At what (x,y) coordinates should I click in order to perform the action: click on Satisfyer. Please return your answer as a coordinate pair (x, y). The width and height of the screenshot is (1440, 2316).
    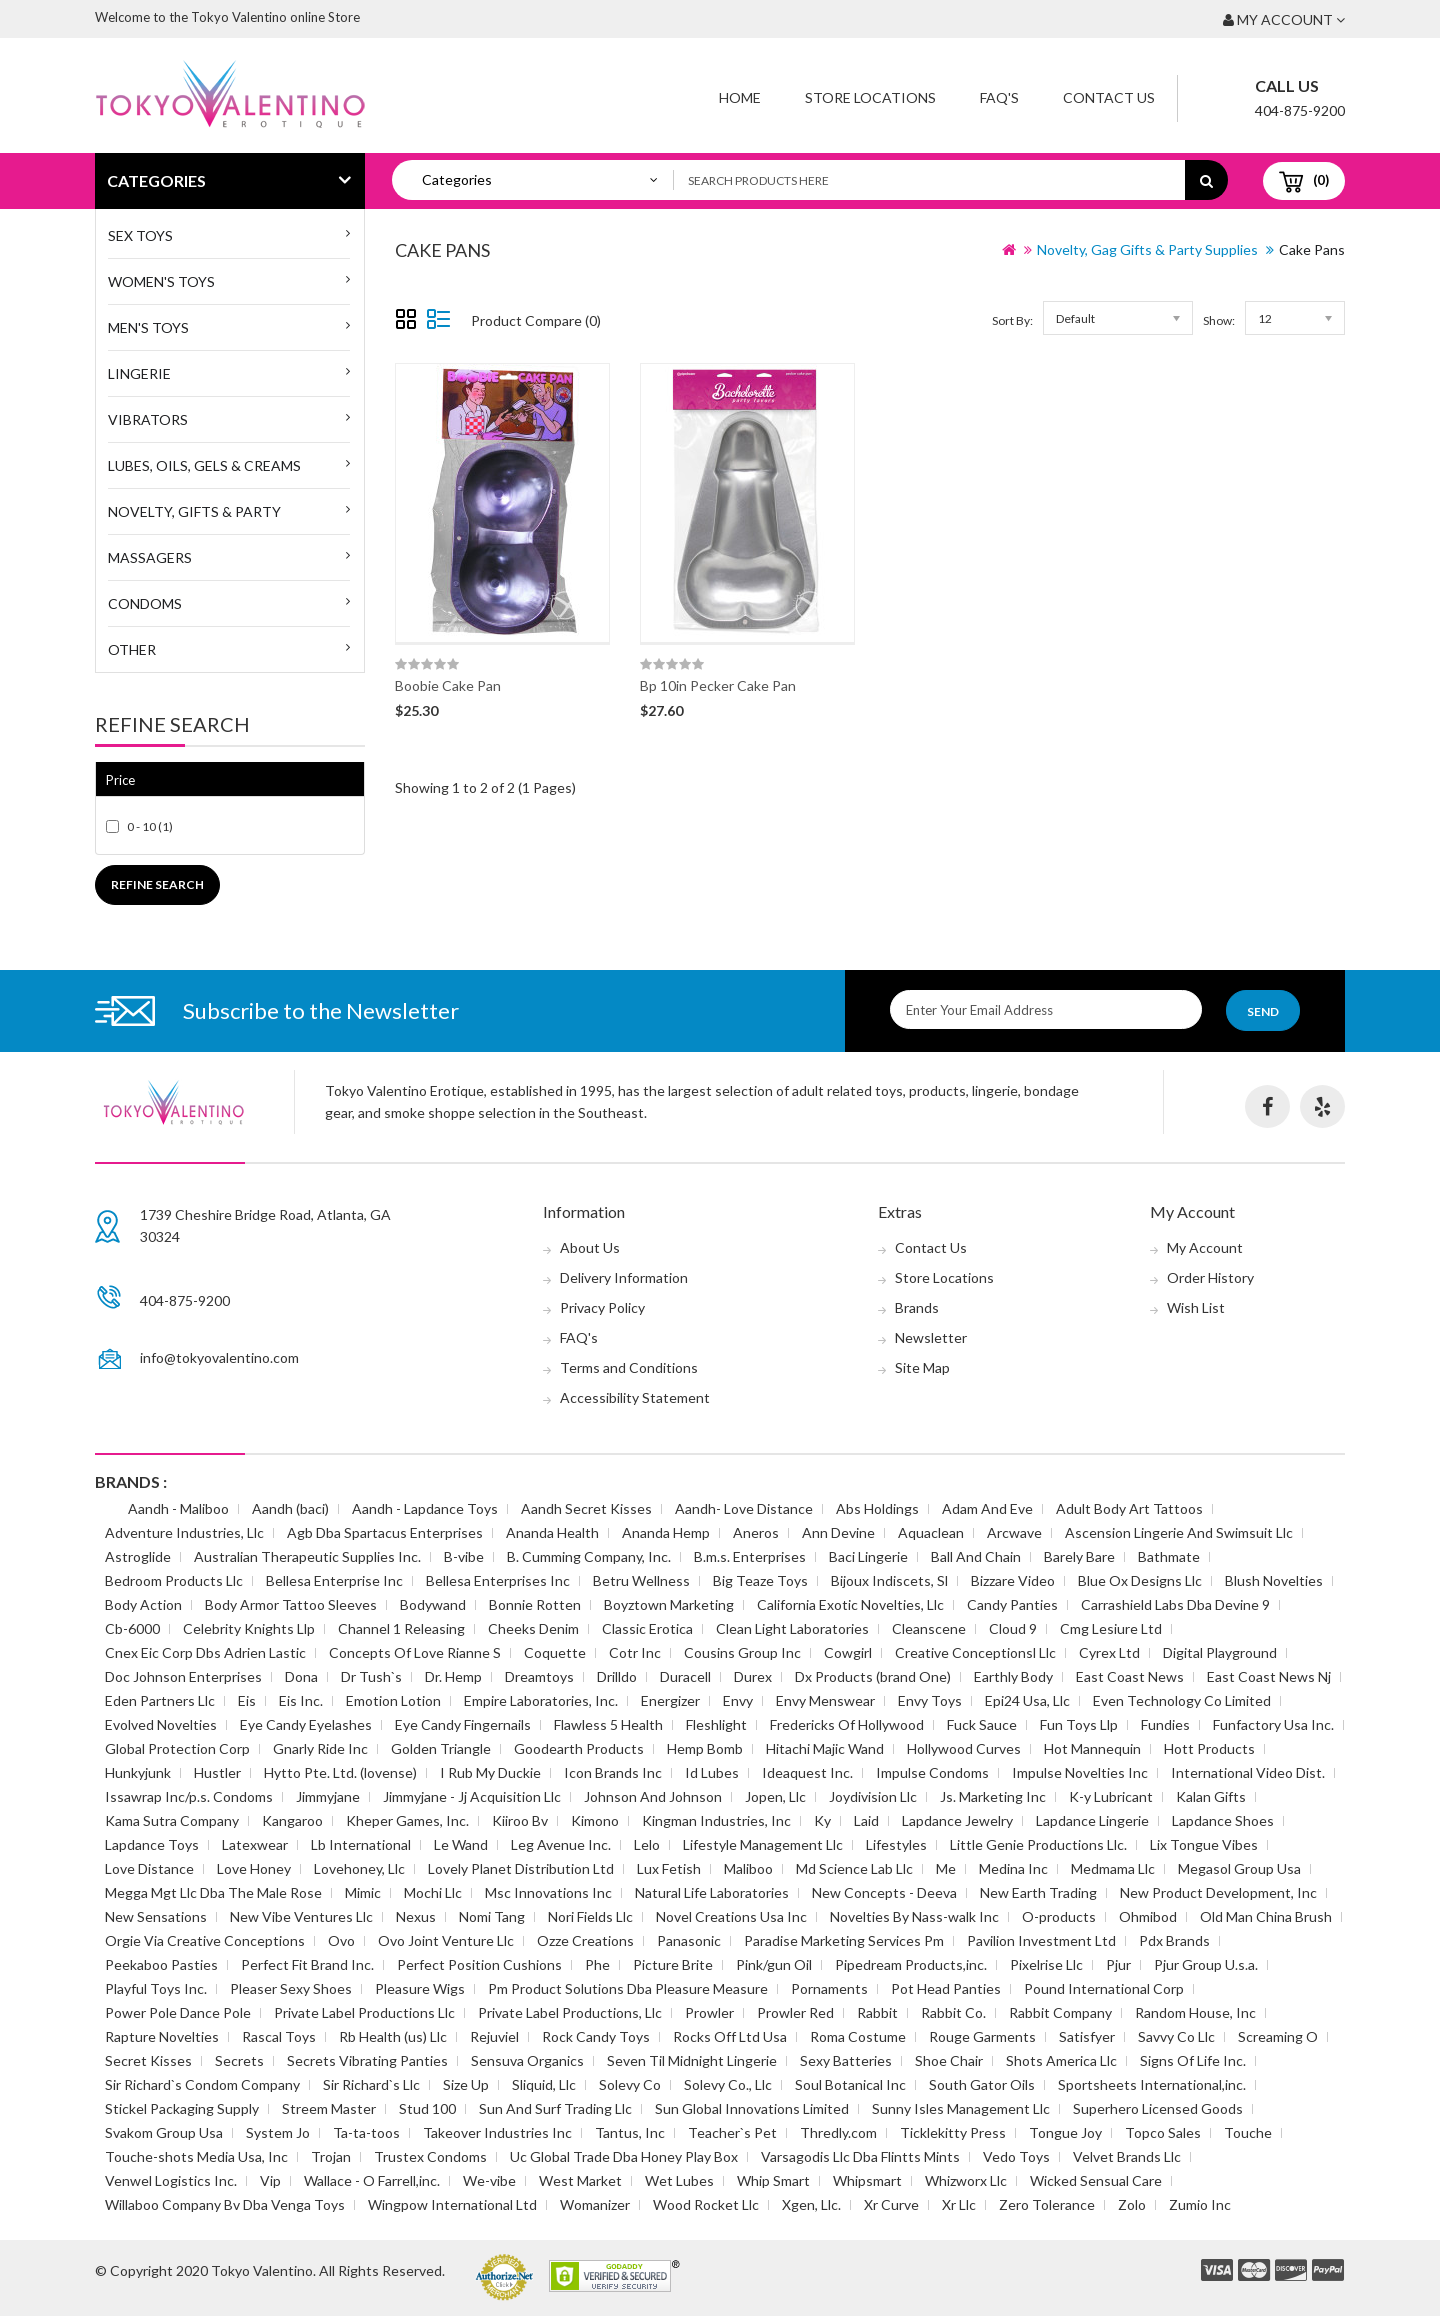
    Looking at the image, I should click on (1087, 2036).